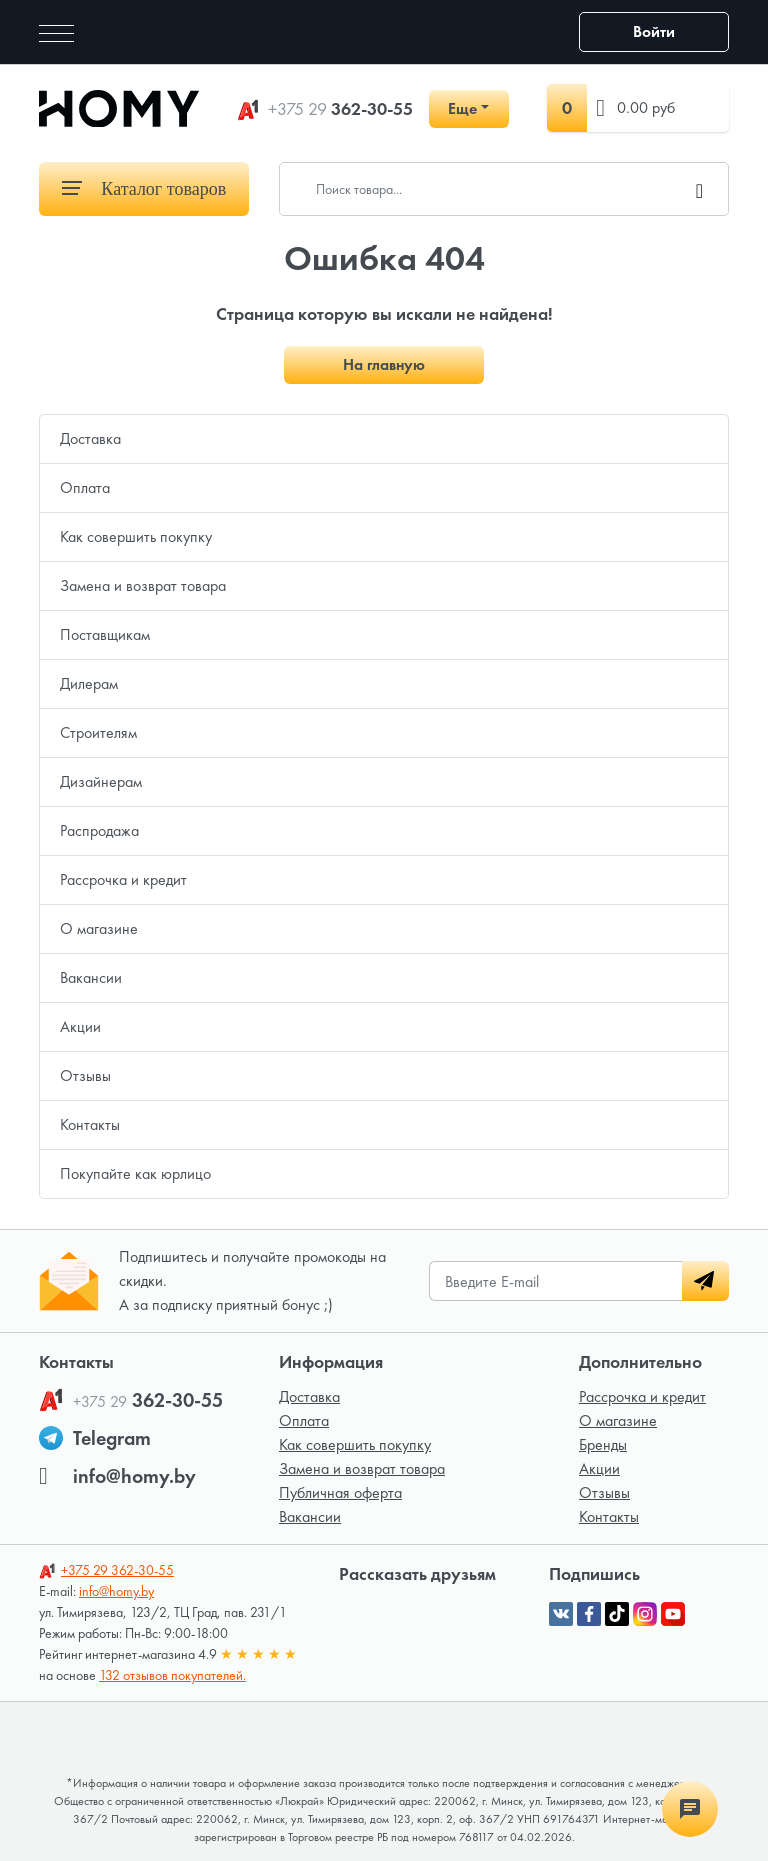 The height and width of the screenshot is (1861, 768). What do you see at coordinates (101, 781) in the screenshot?
I see `Дизайнерам` at bounding box center [101, 781].